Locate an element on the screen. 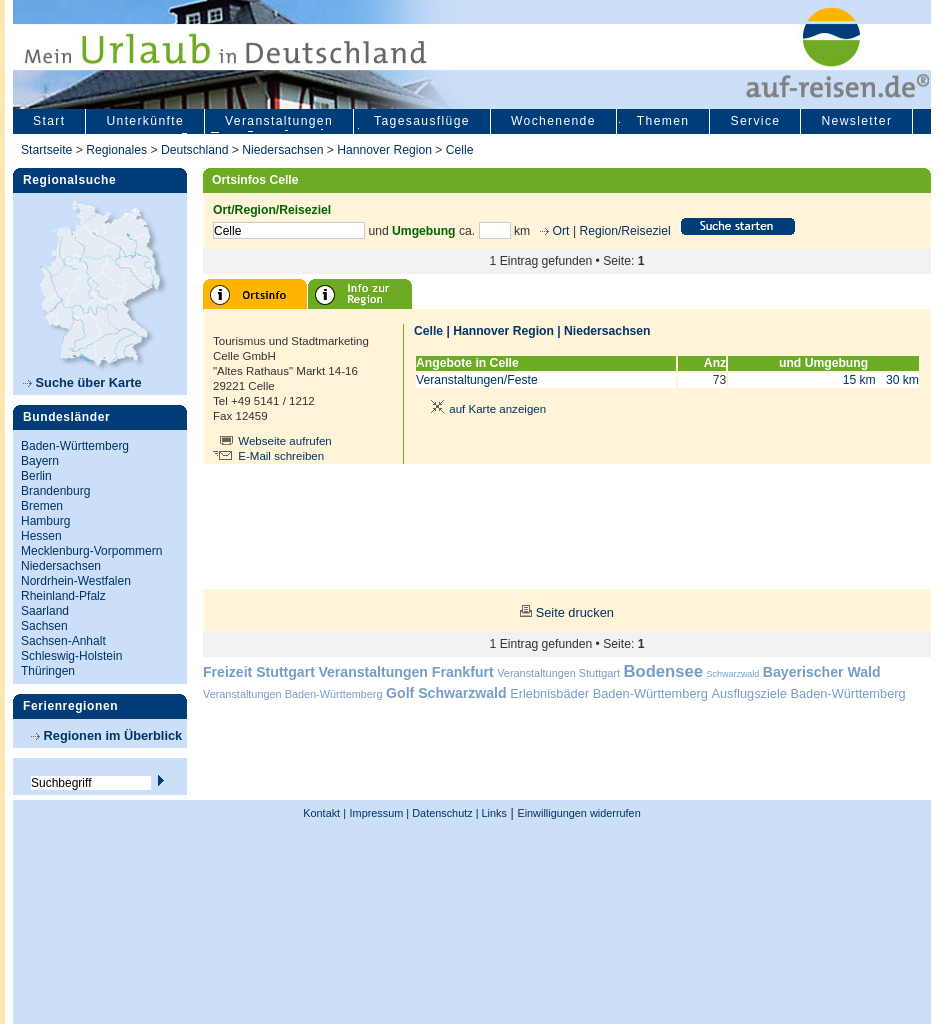  Niedersachsen is located at coordinates (282, 150).